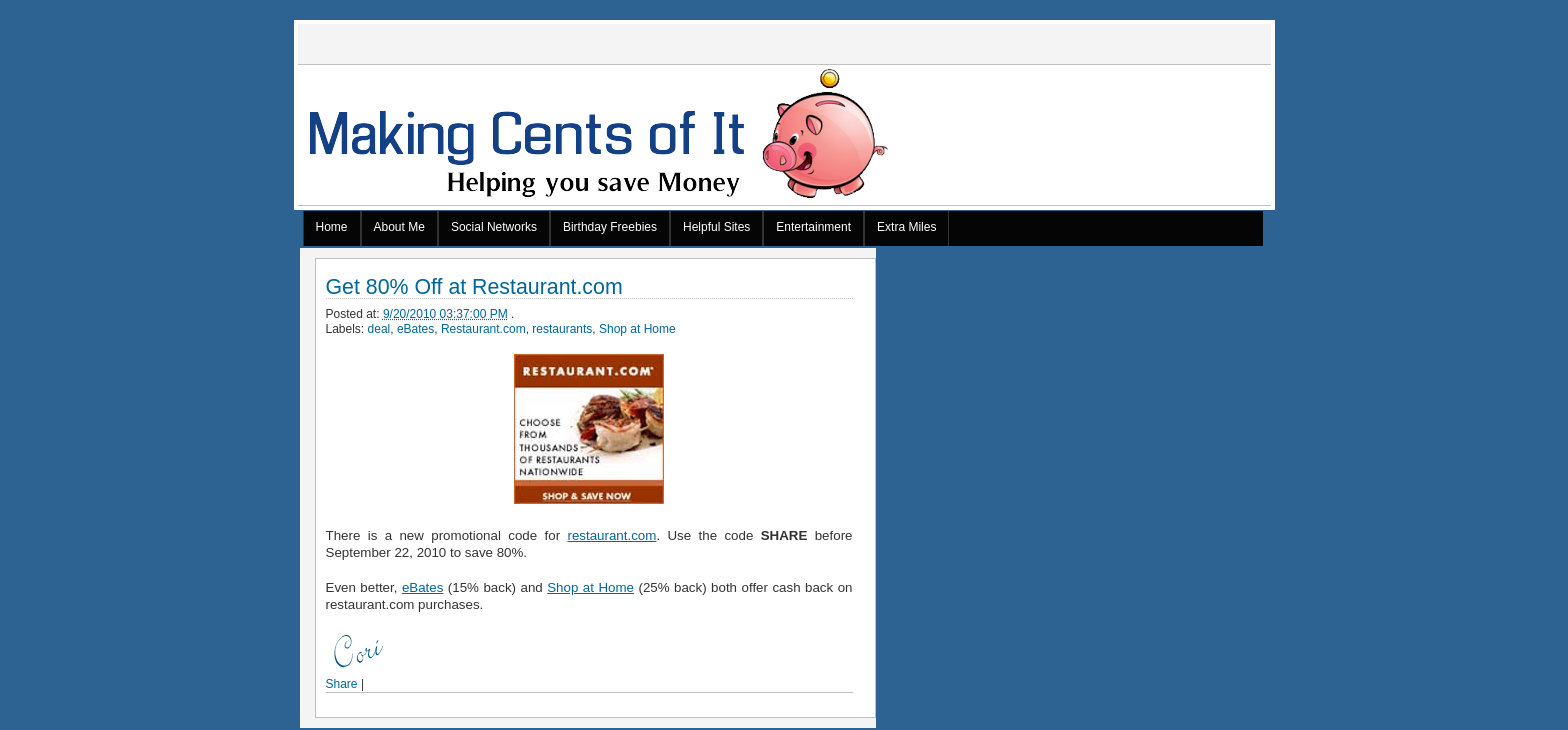  Describe the element at coordinates (483, 329) in the screenshot. I see `Restaurant.com` at that location.